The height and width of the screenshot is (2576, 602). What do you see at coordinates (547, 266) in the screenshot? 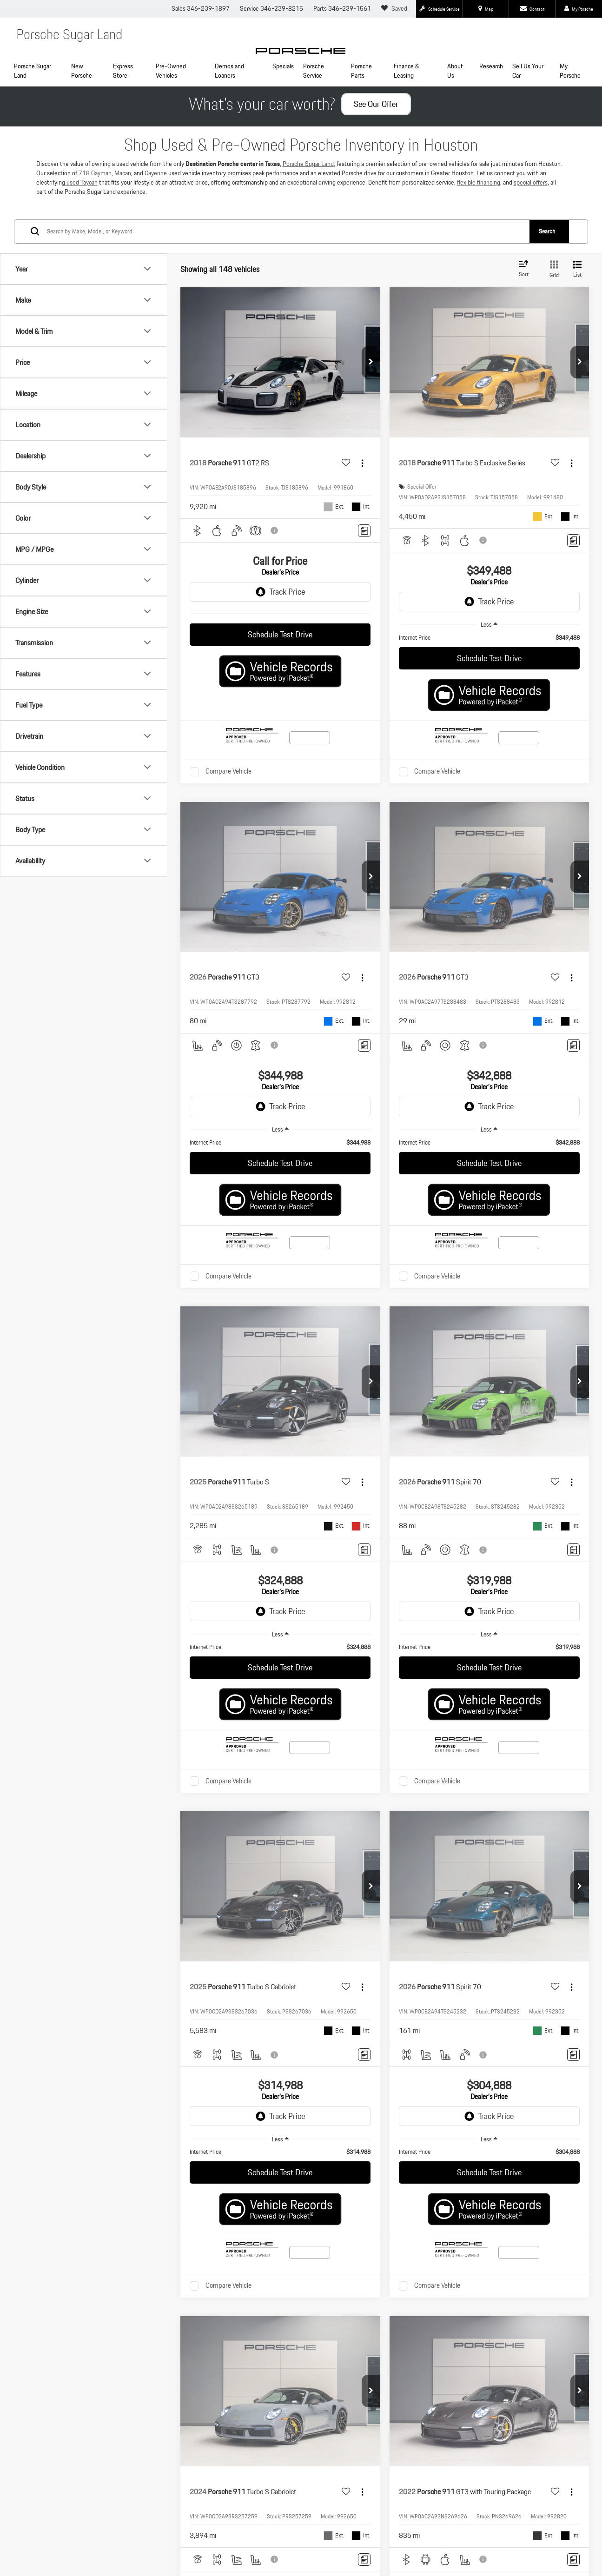
I see `Search` at bounding box center [547, 266].